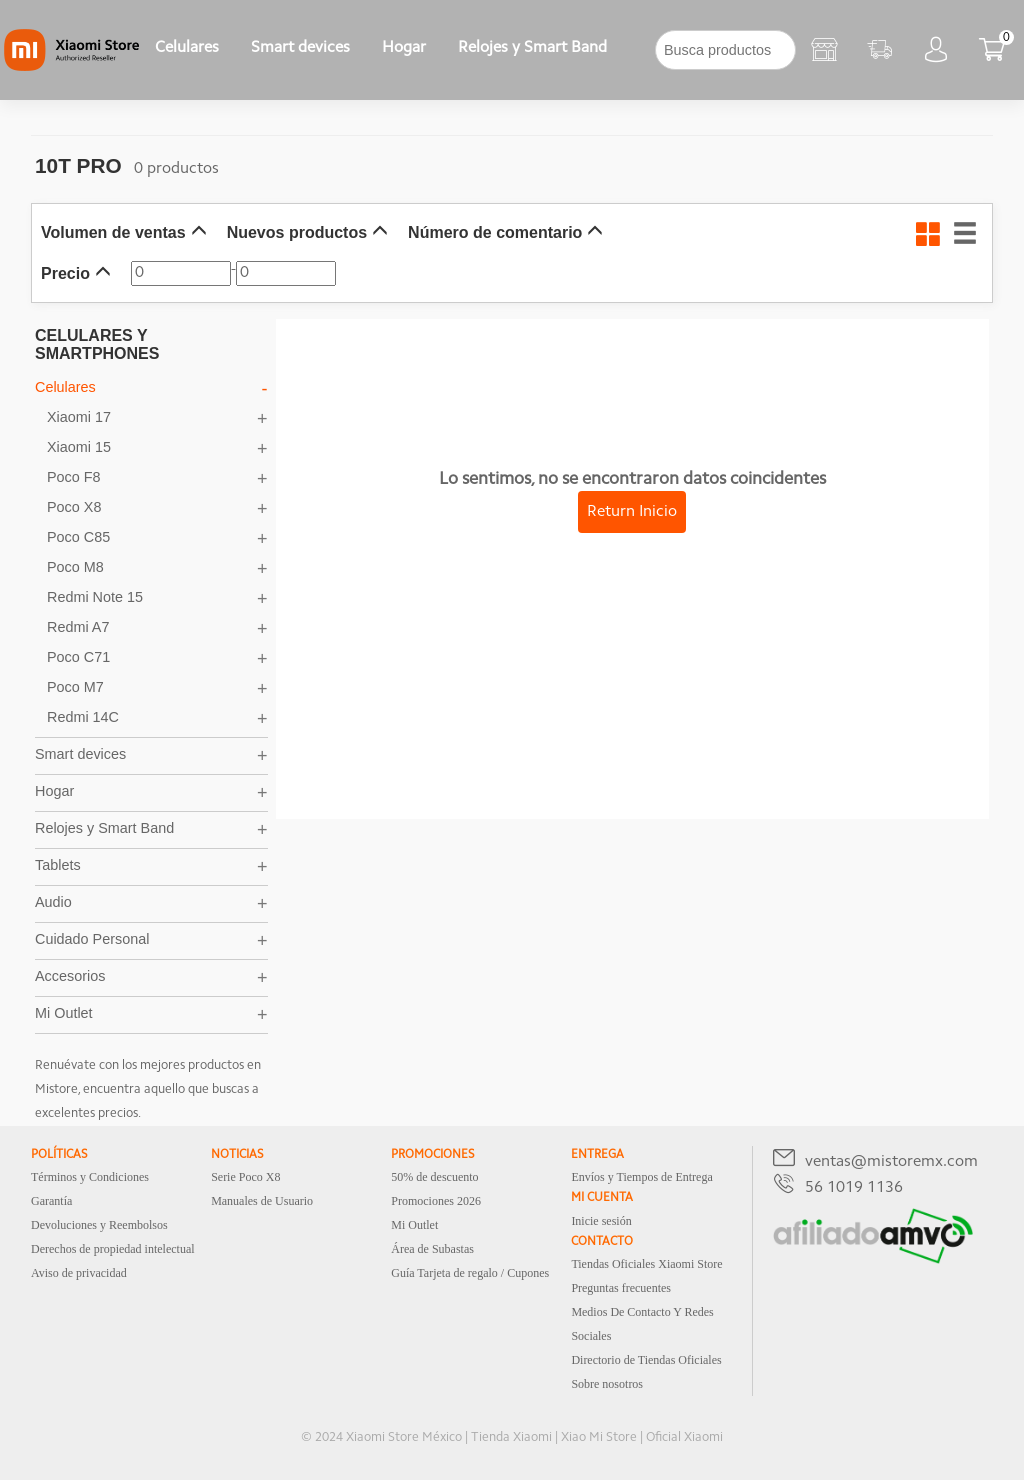  I want to click on Garantía, so click(51, 1201).